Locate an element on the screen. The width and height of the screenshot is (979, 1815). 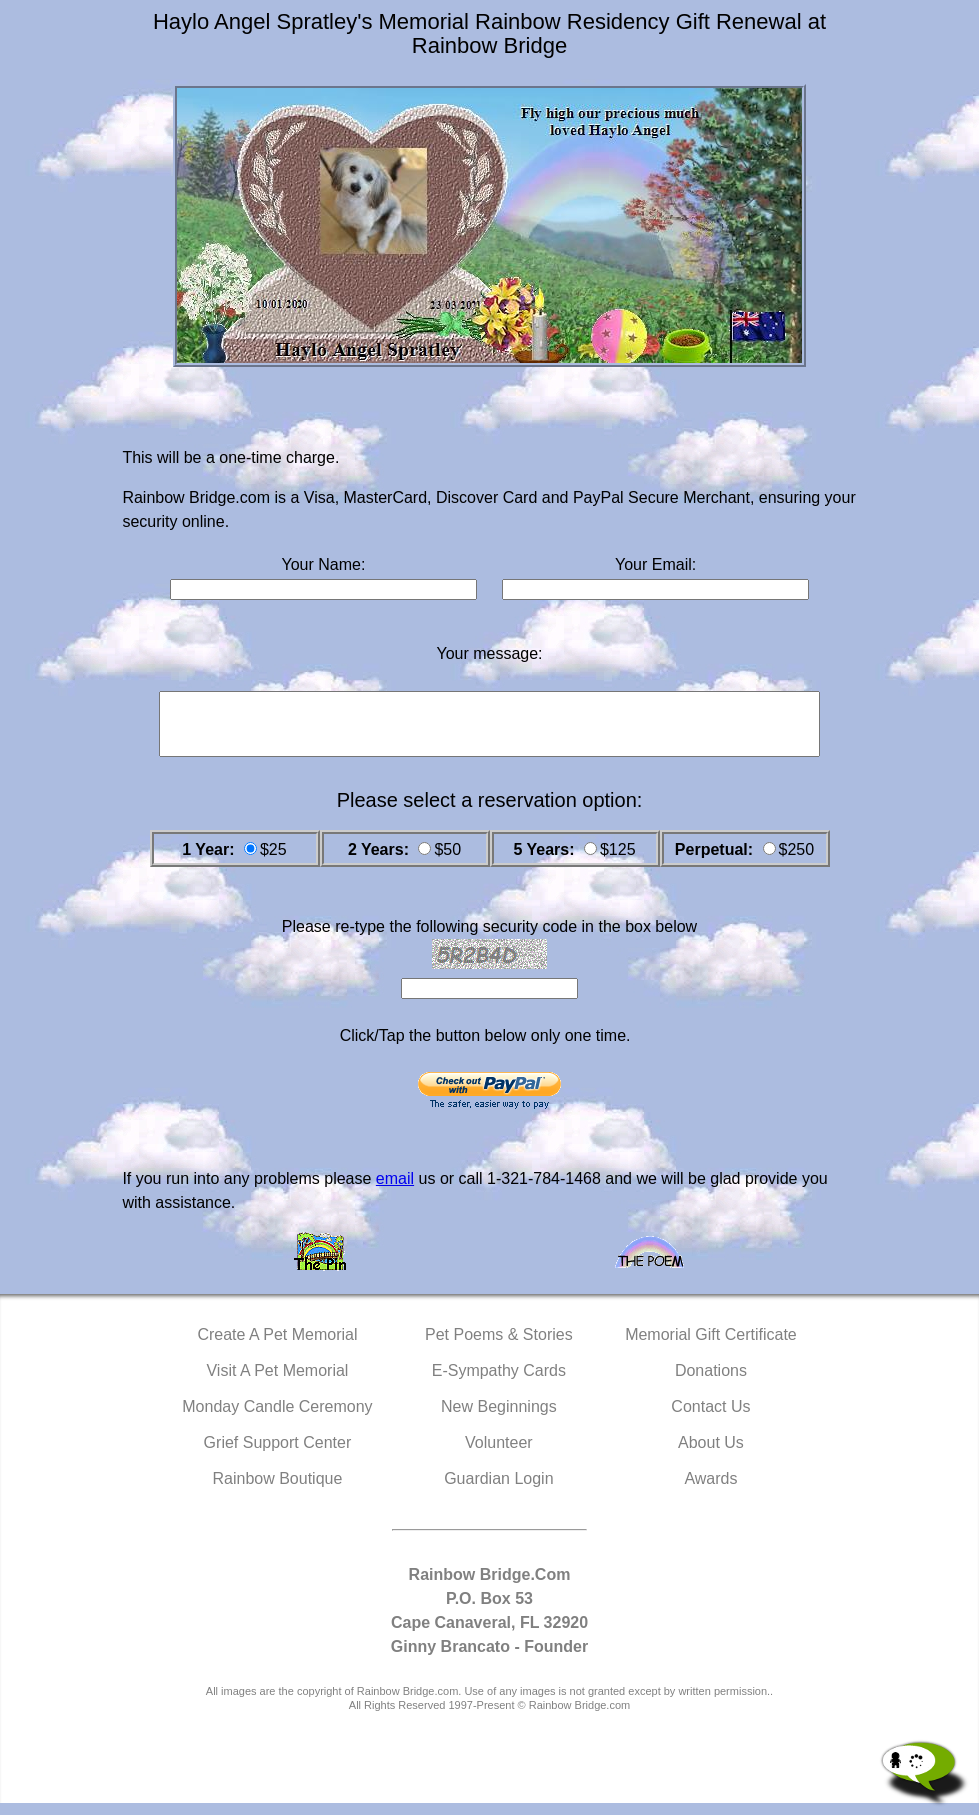
Awards is located at coordinates (710, 1490).